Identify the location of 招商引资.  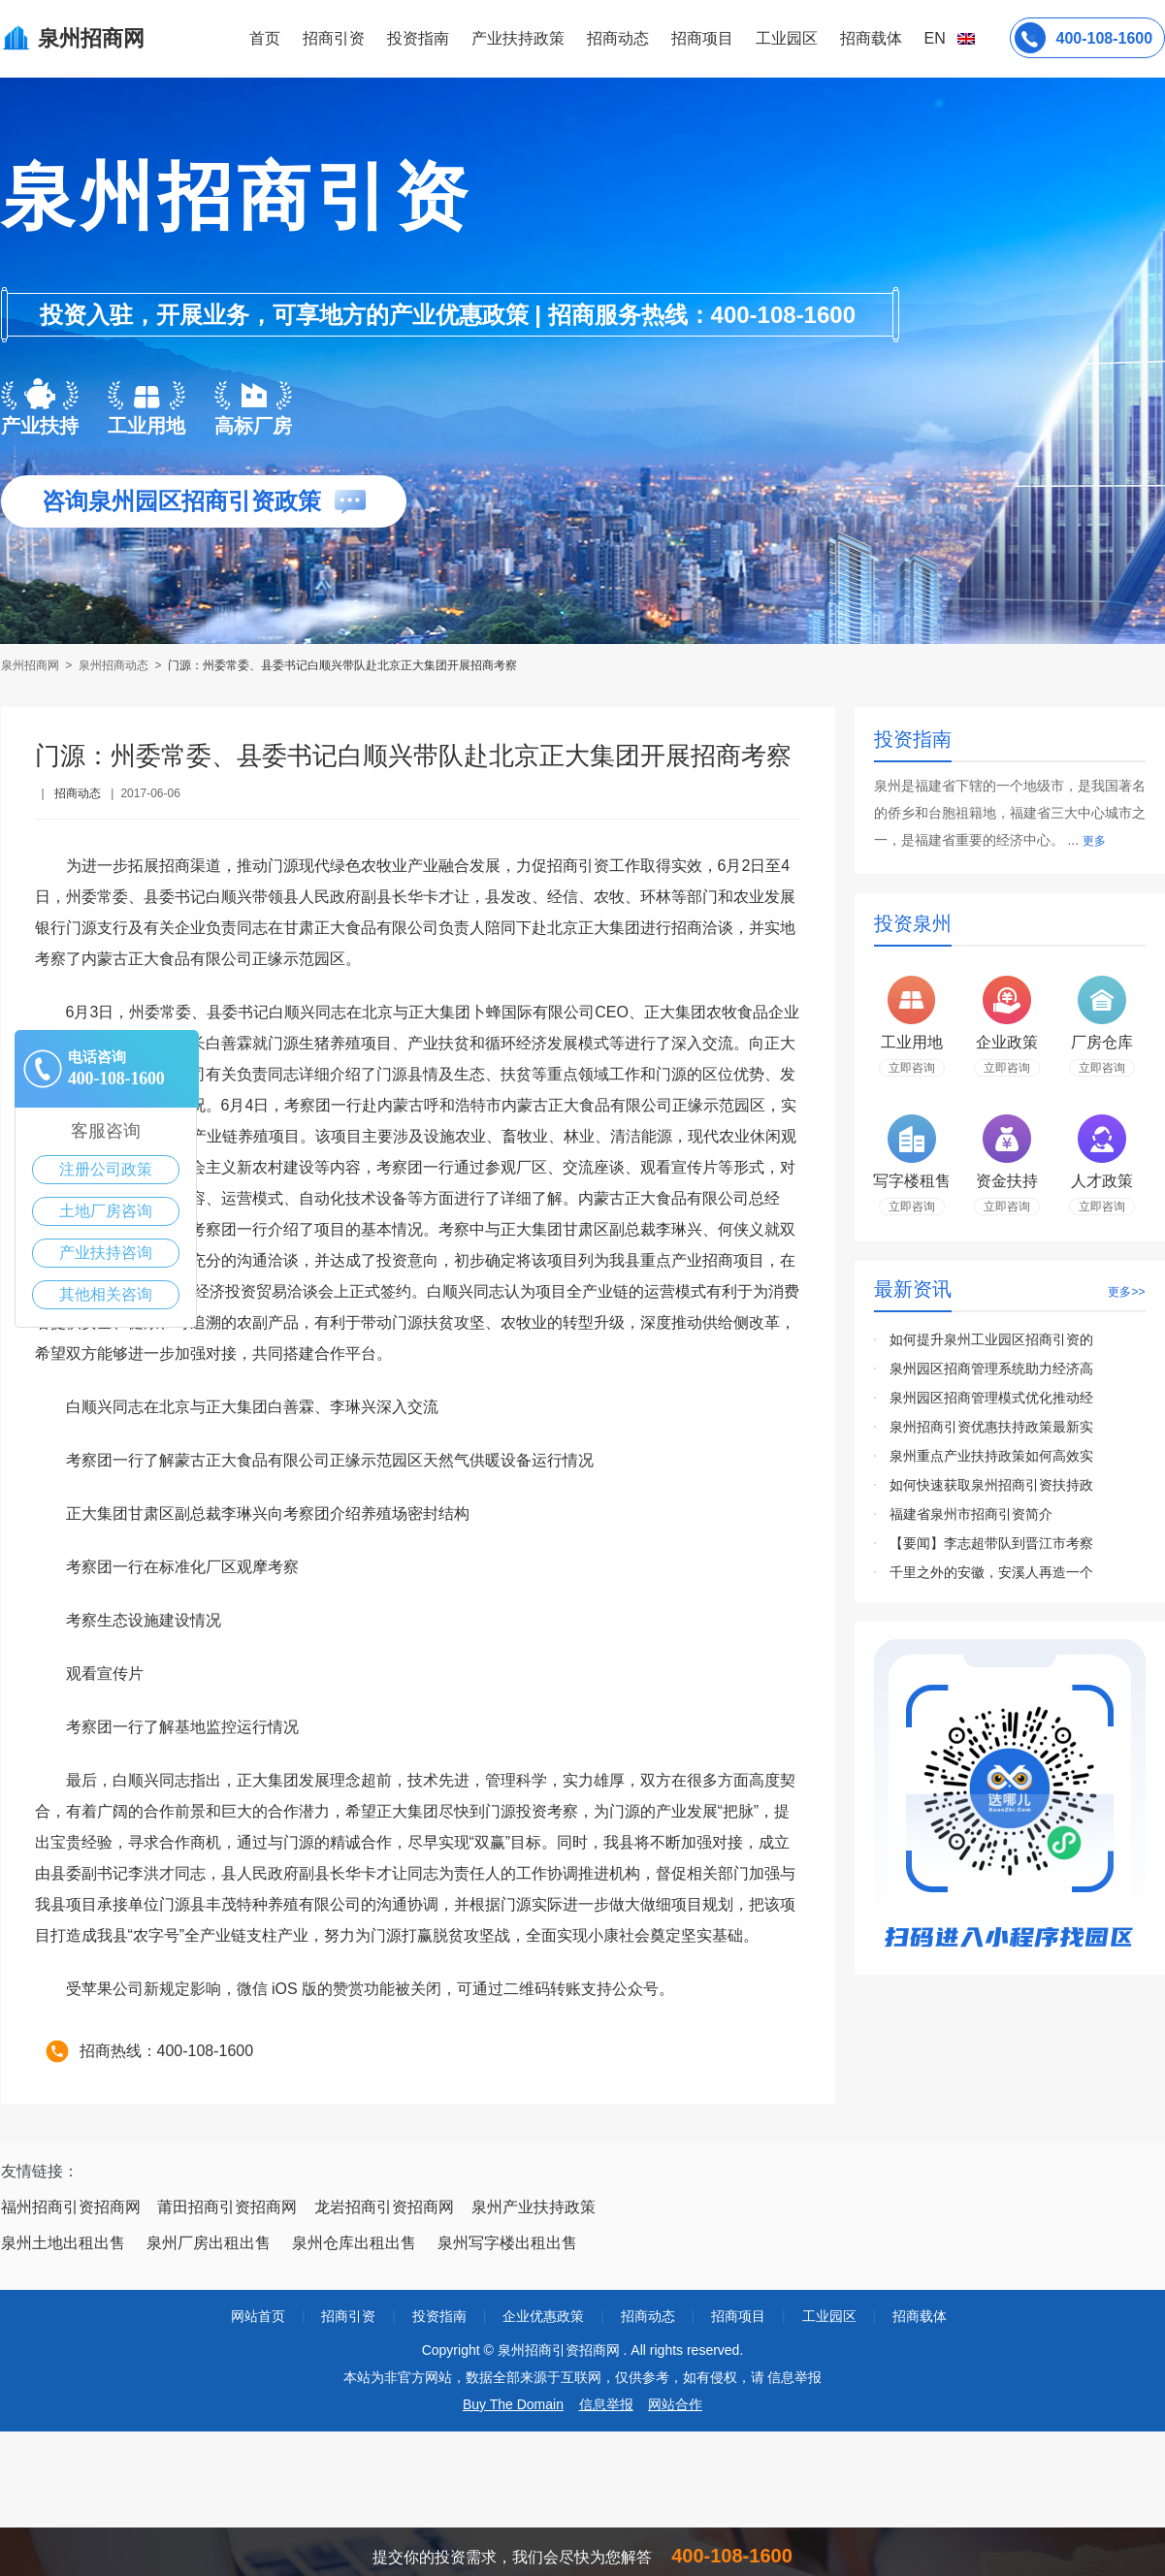
(334, 38).